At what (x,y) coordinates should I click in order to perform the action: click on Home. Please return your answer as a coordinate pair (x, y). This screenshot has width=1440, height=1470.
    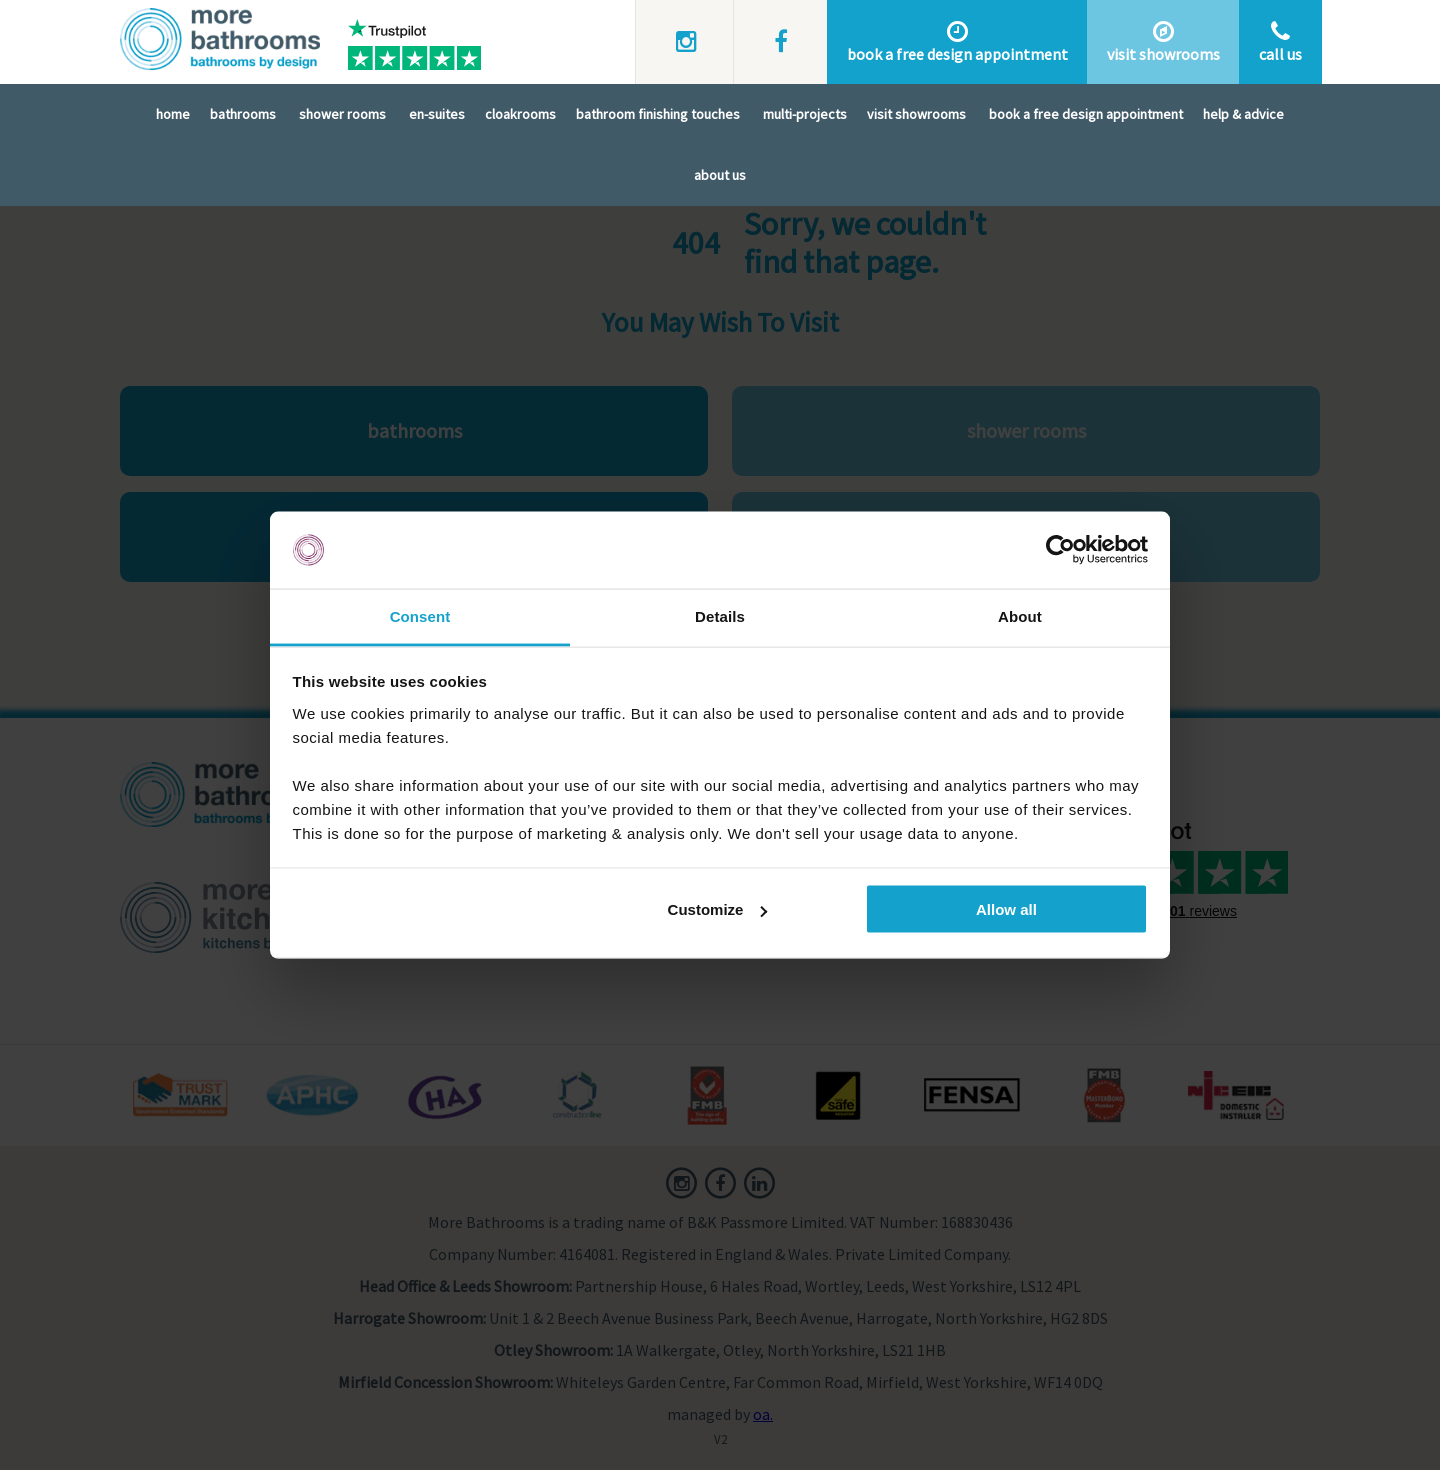
    Looking at the image, I should click on (173, 114).